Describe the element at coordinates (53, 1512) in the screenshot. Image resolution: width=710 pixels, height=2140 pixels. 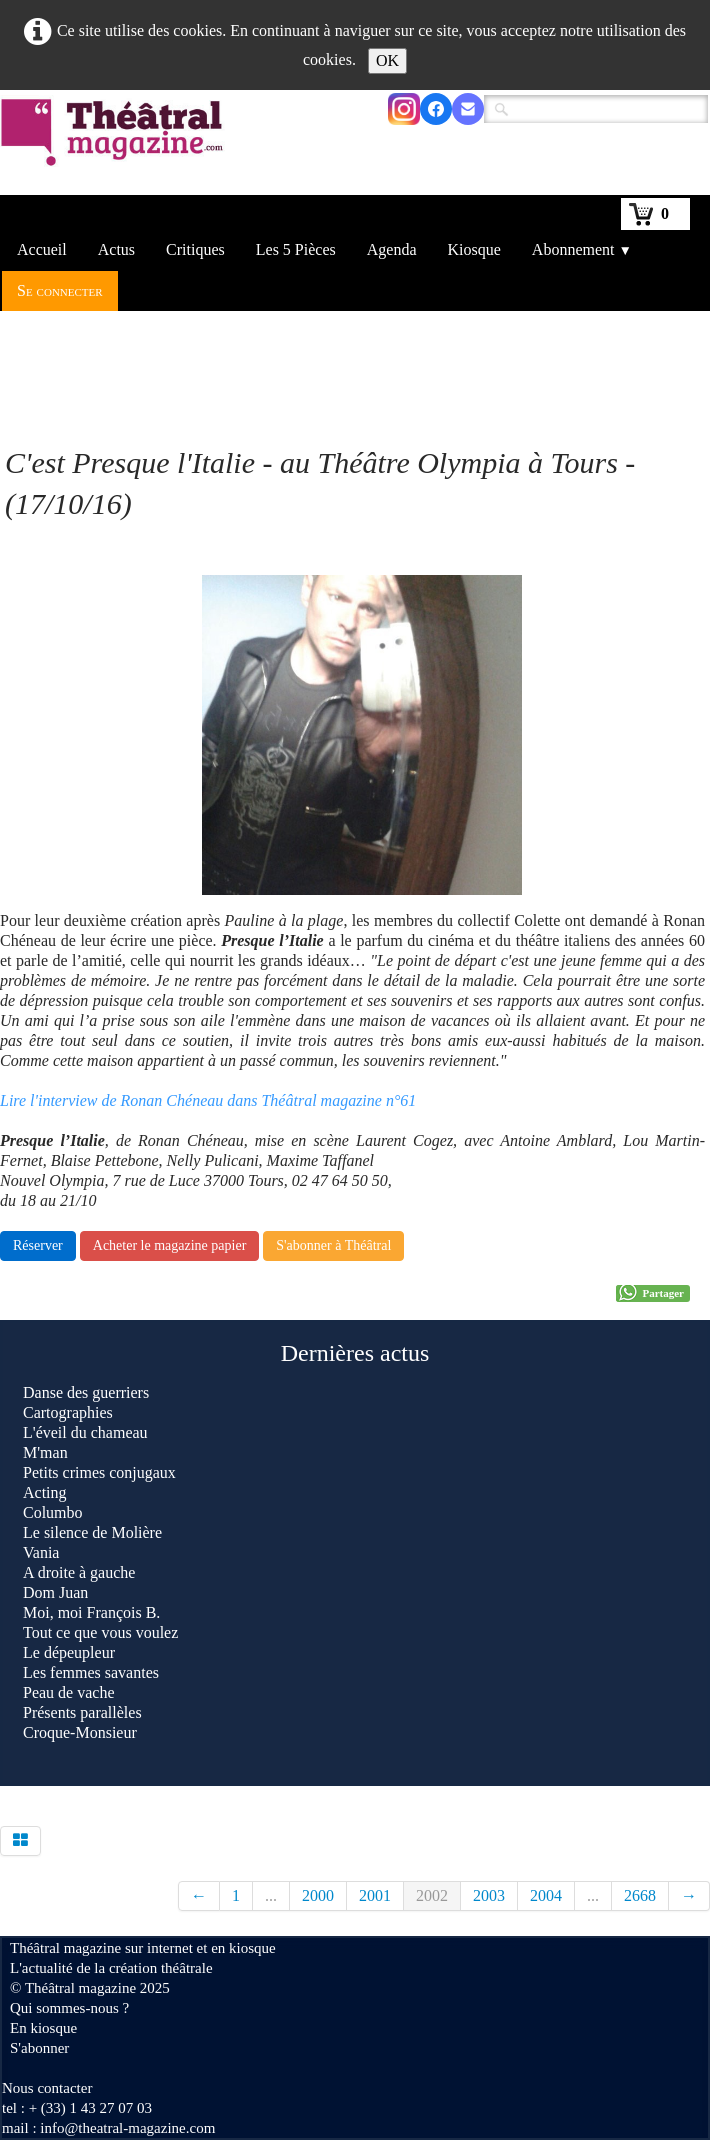
I see `Columbo` at that location.